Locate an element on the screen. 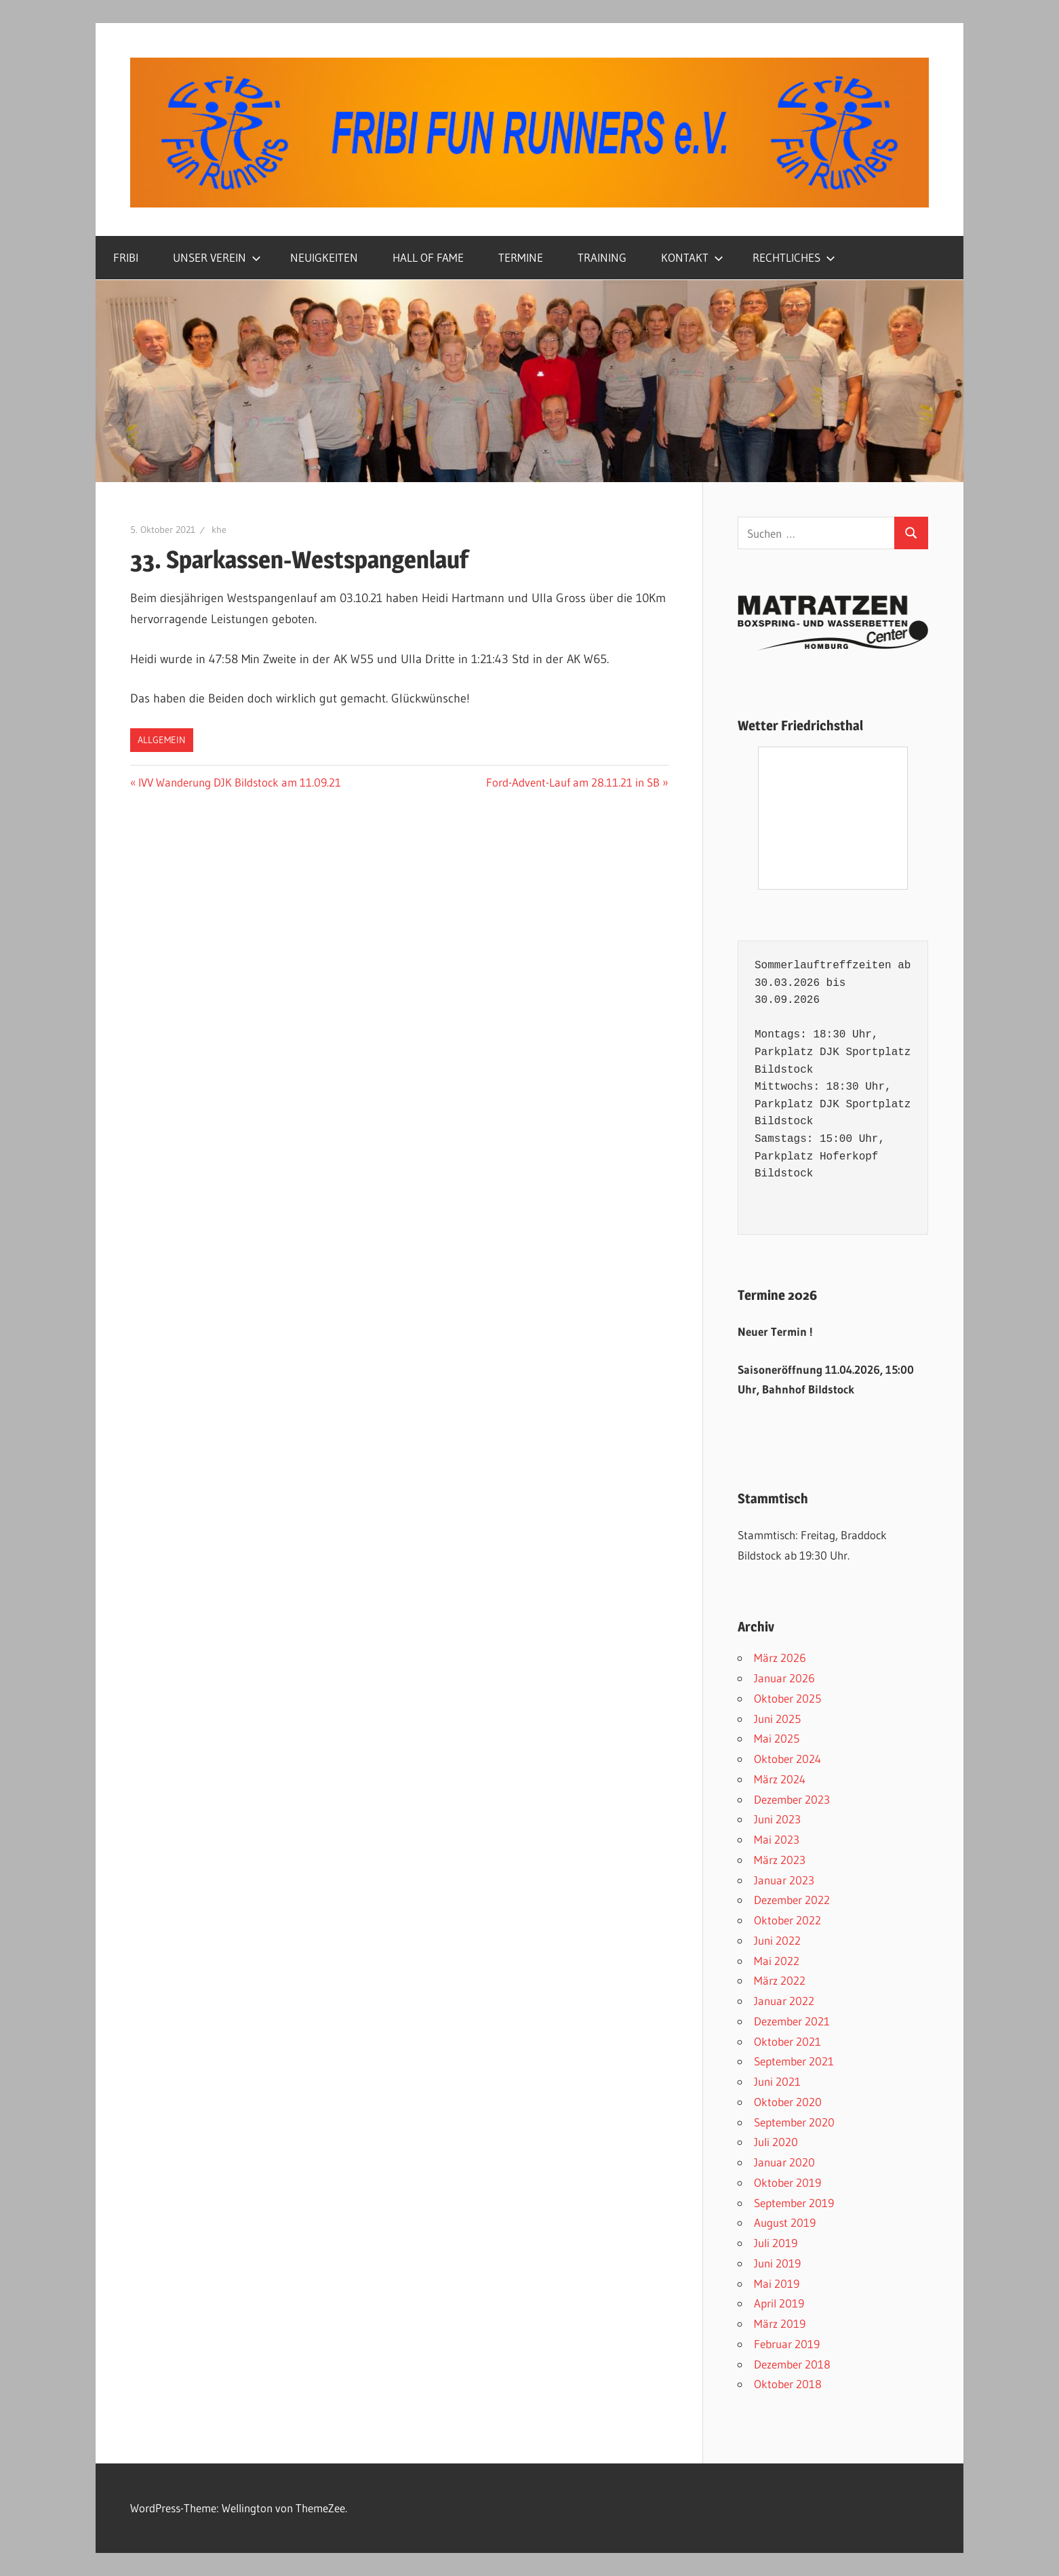 This screenshot has height=2576, width=1059. September 2021 is located at coordinates (794, 2061).